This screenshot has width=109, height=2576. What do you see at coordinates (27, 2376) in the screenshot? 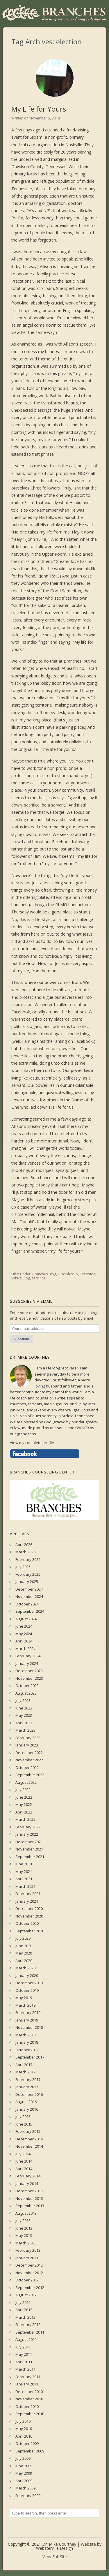
I see `February 2011` at bounding box center [27, 2376].